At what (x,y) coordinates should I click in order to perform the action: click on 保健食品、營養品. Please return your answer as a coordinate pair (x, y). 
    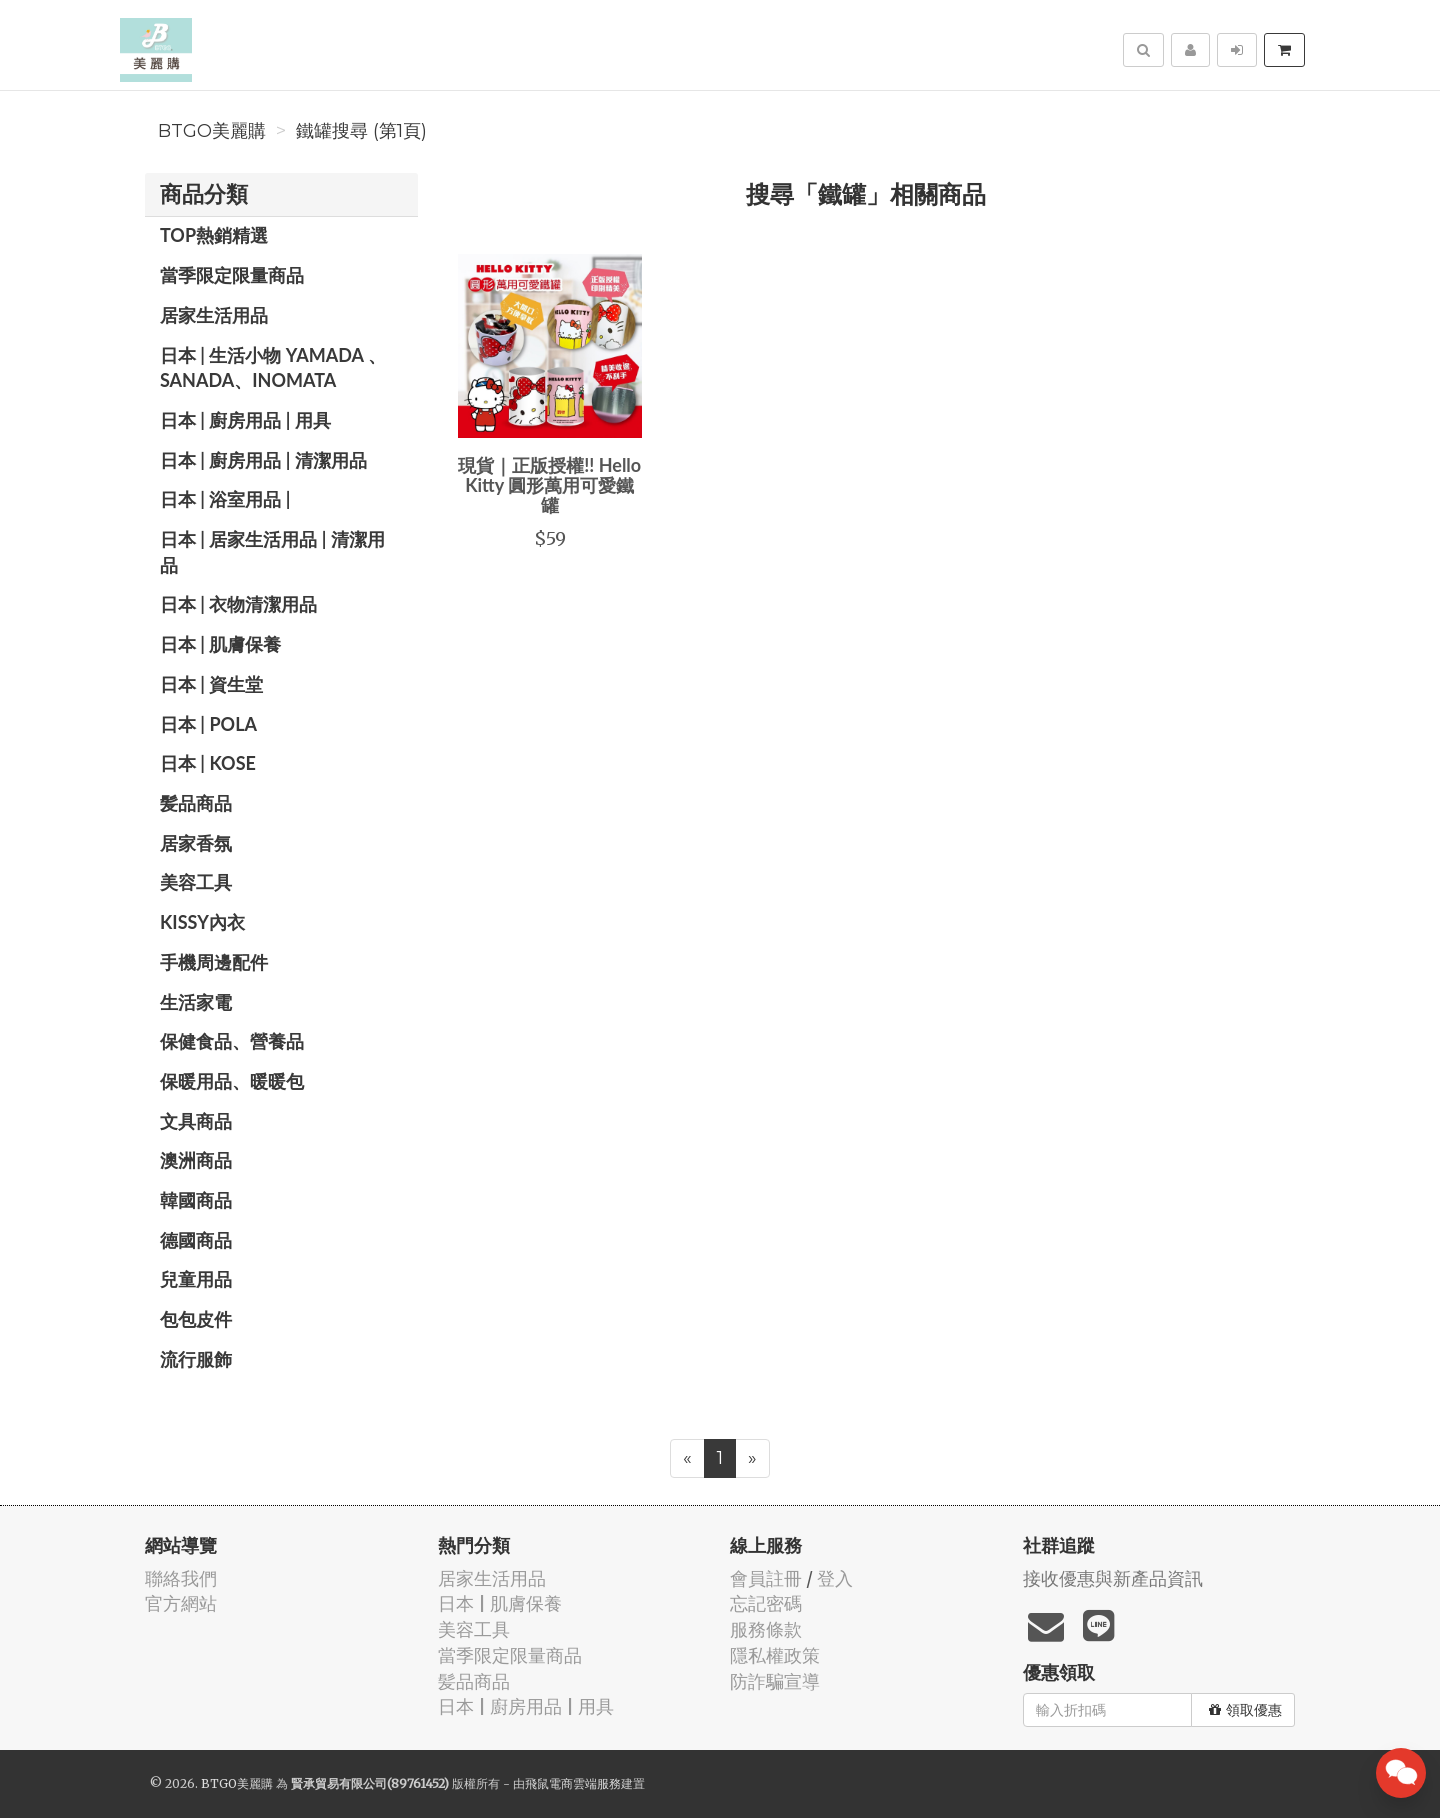
    Looking at the image, I should click on (232, 1041).